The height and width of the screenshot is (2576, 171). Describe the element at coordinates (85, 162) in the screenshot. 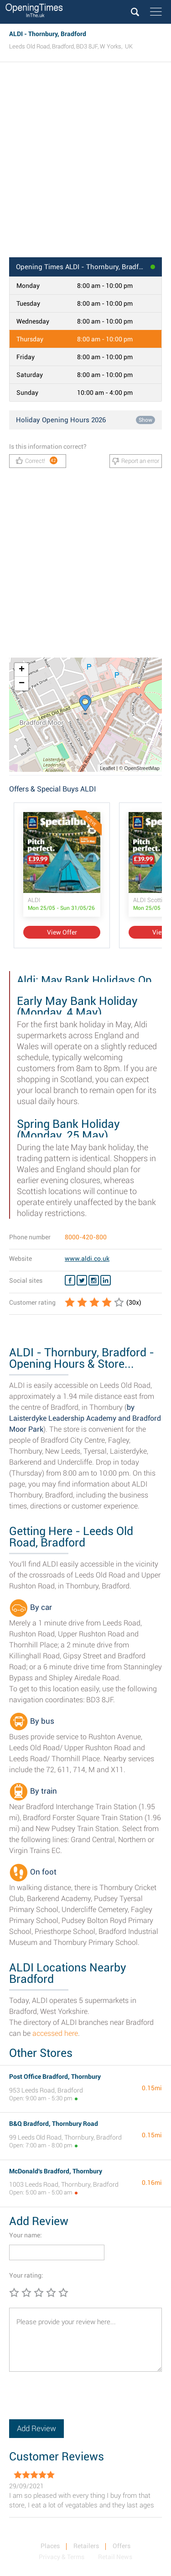

I see `[Advertisement]` at that location.